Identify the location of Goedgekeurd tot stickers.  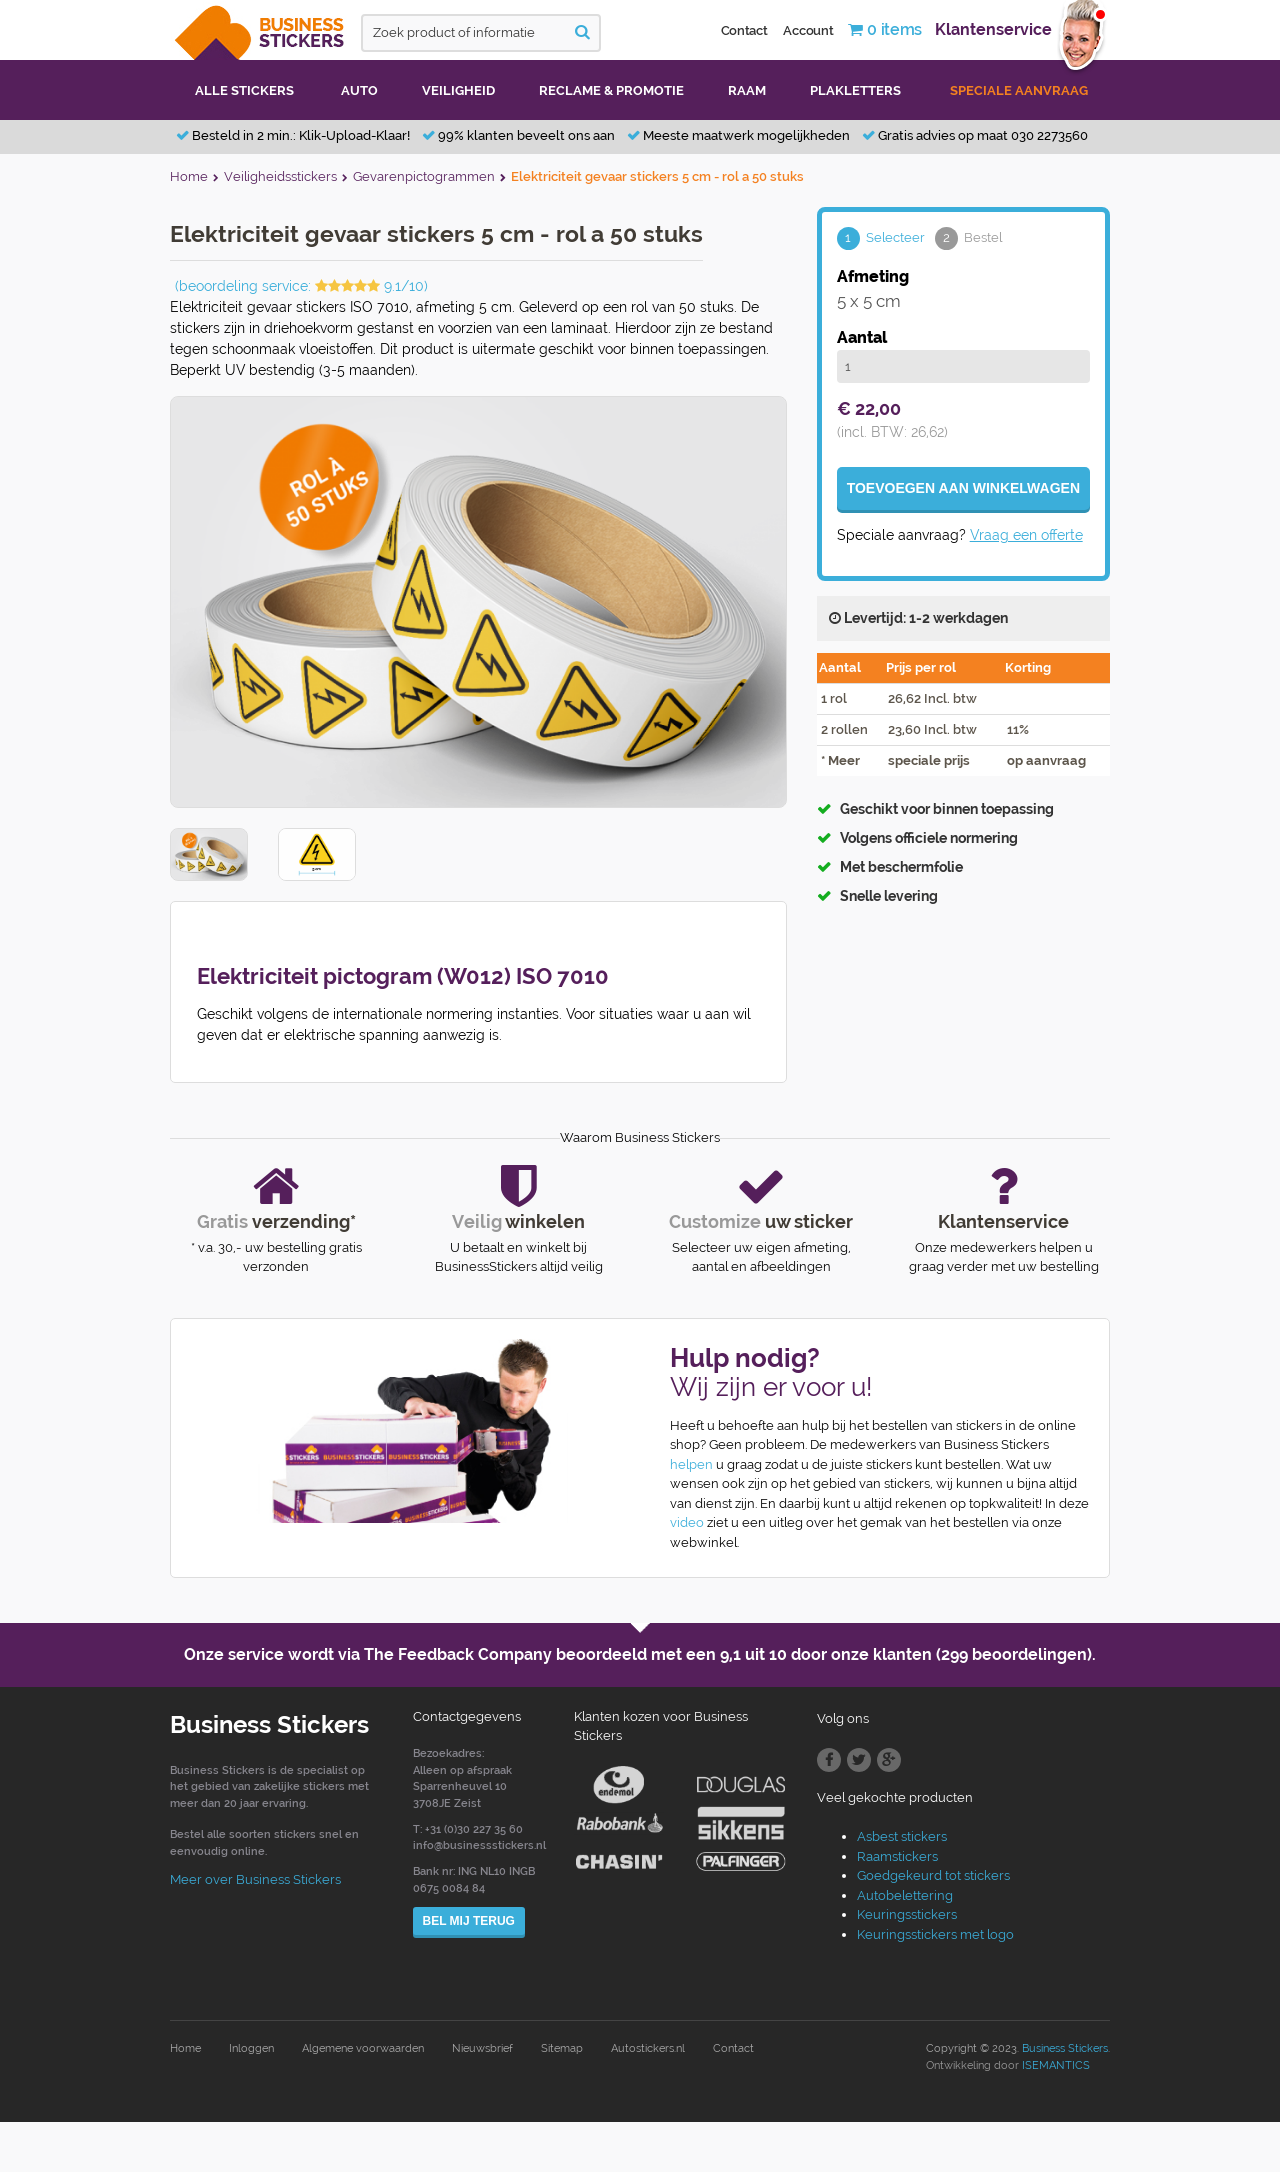
(933, 1875).